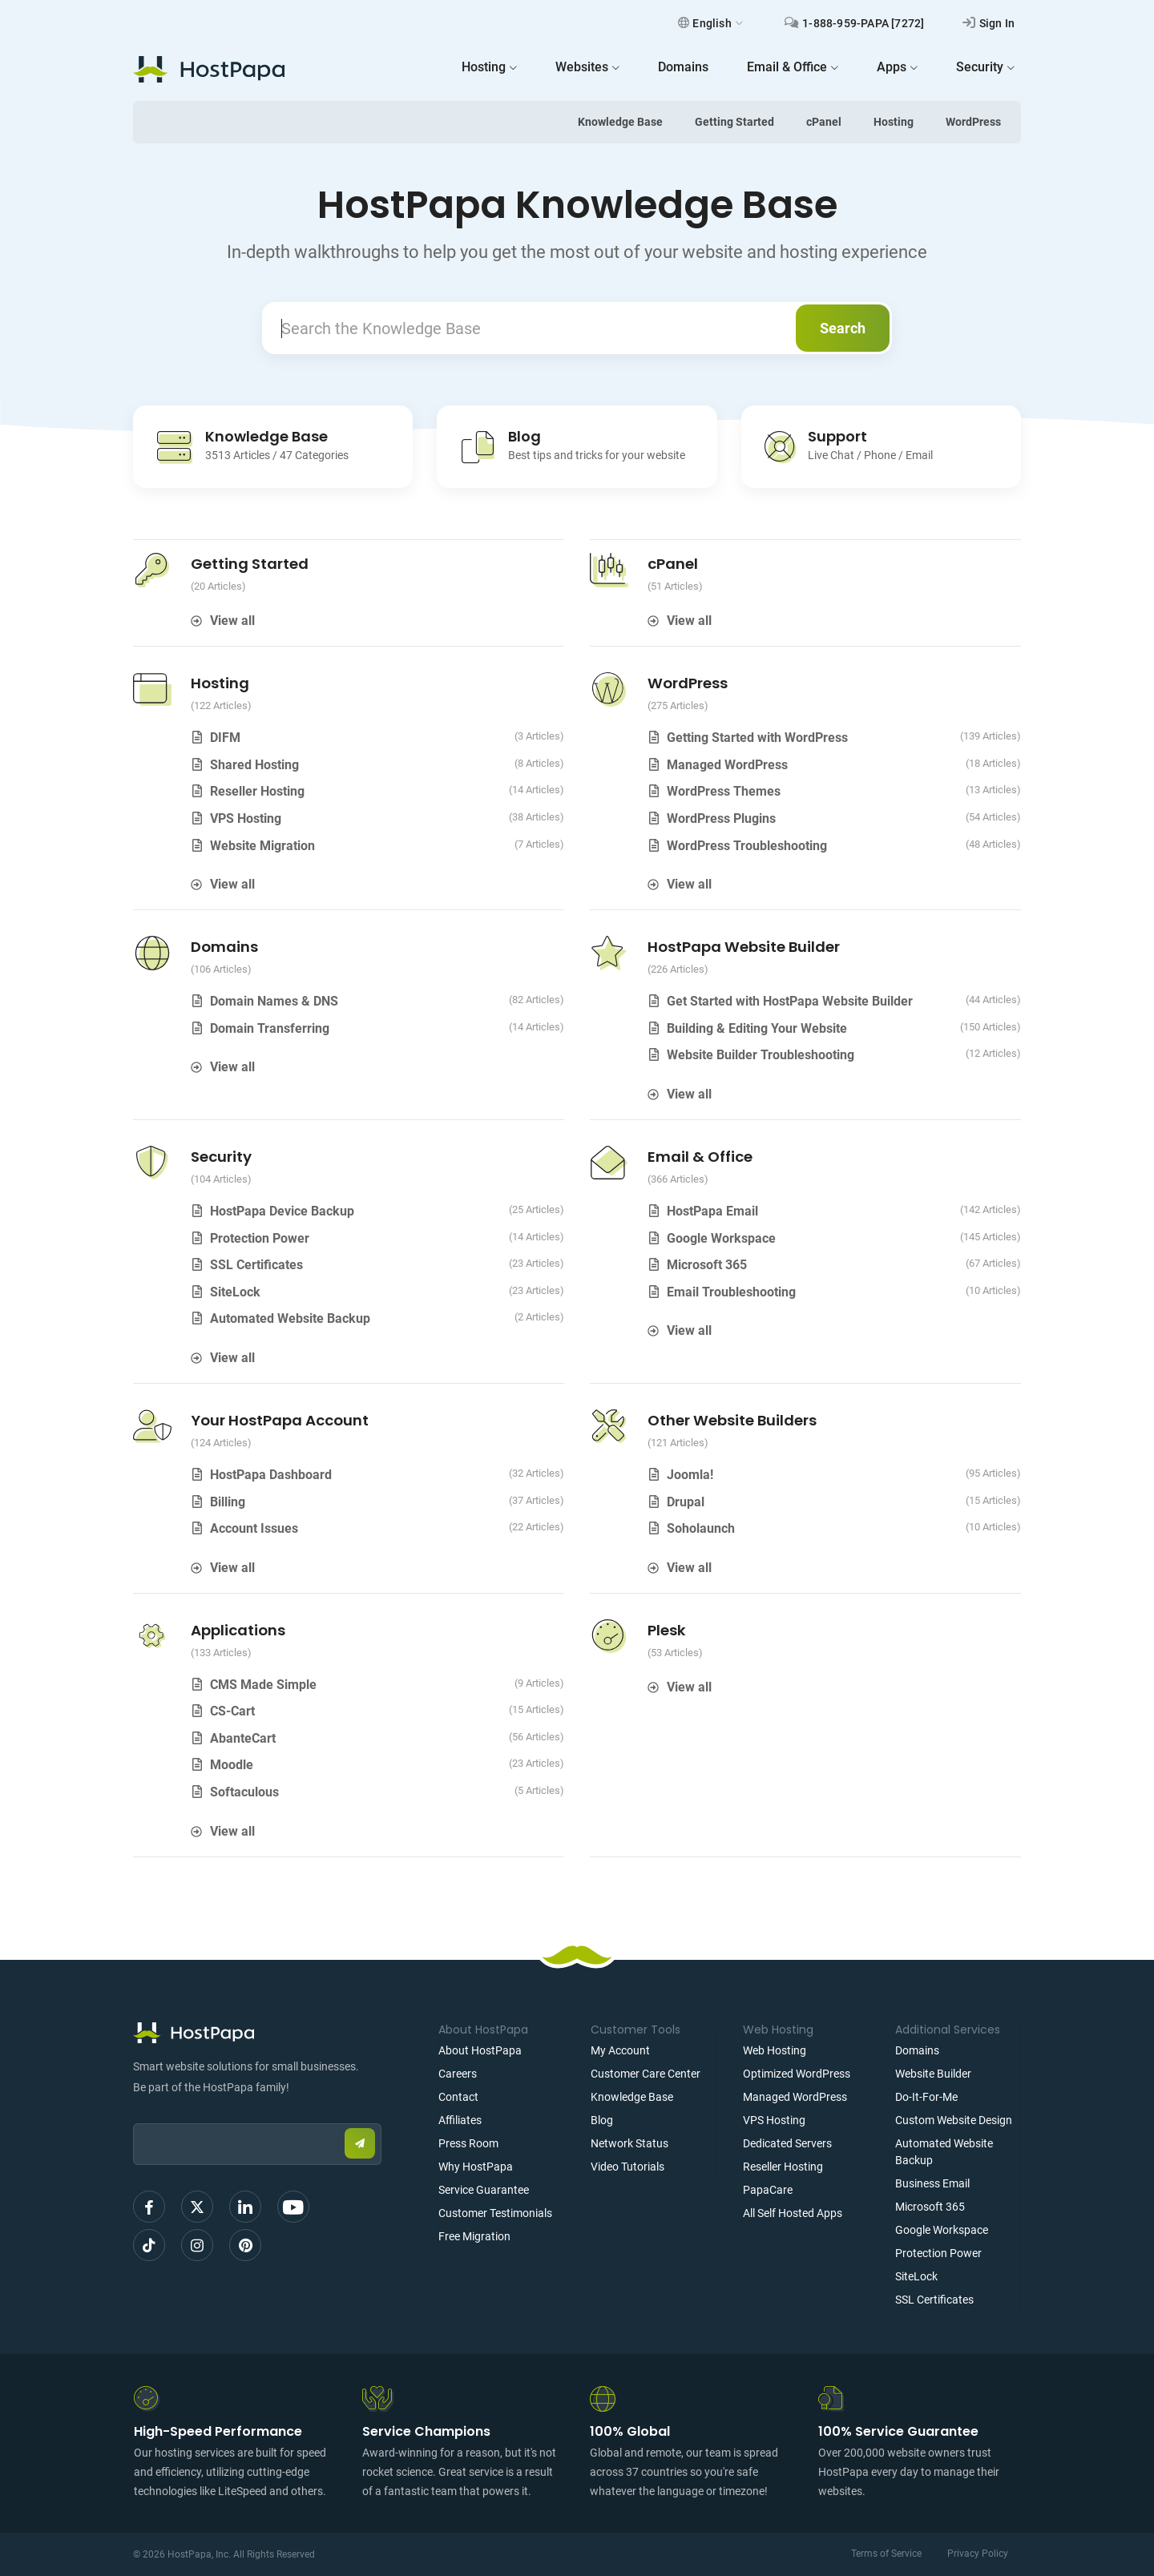 This screenshot has height=2576, width=1154. What do you see at coordinates (757, 737) in the screenshot?
I see `Getting Started with WordPress` at bounding box center [757, 737].